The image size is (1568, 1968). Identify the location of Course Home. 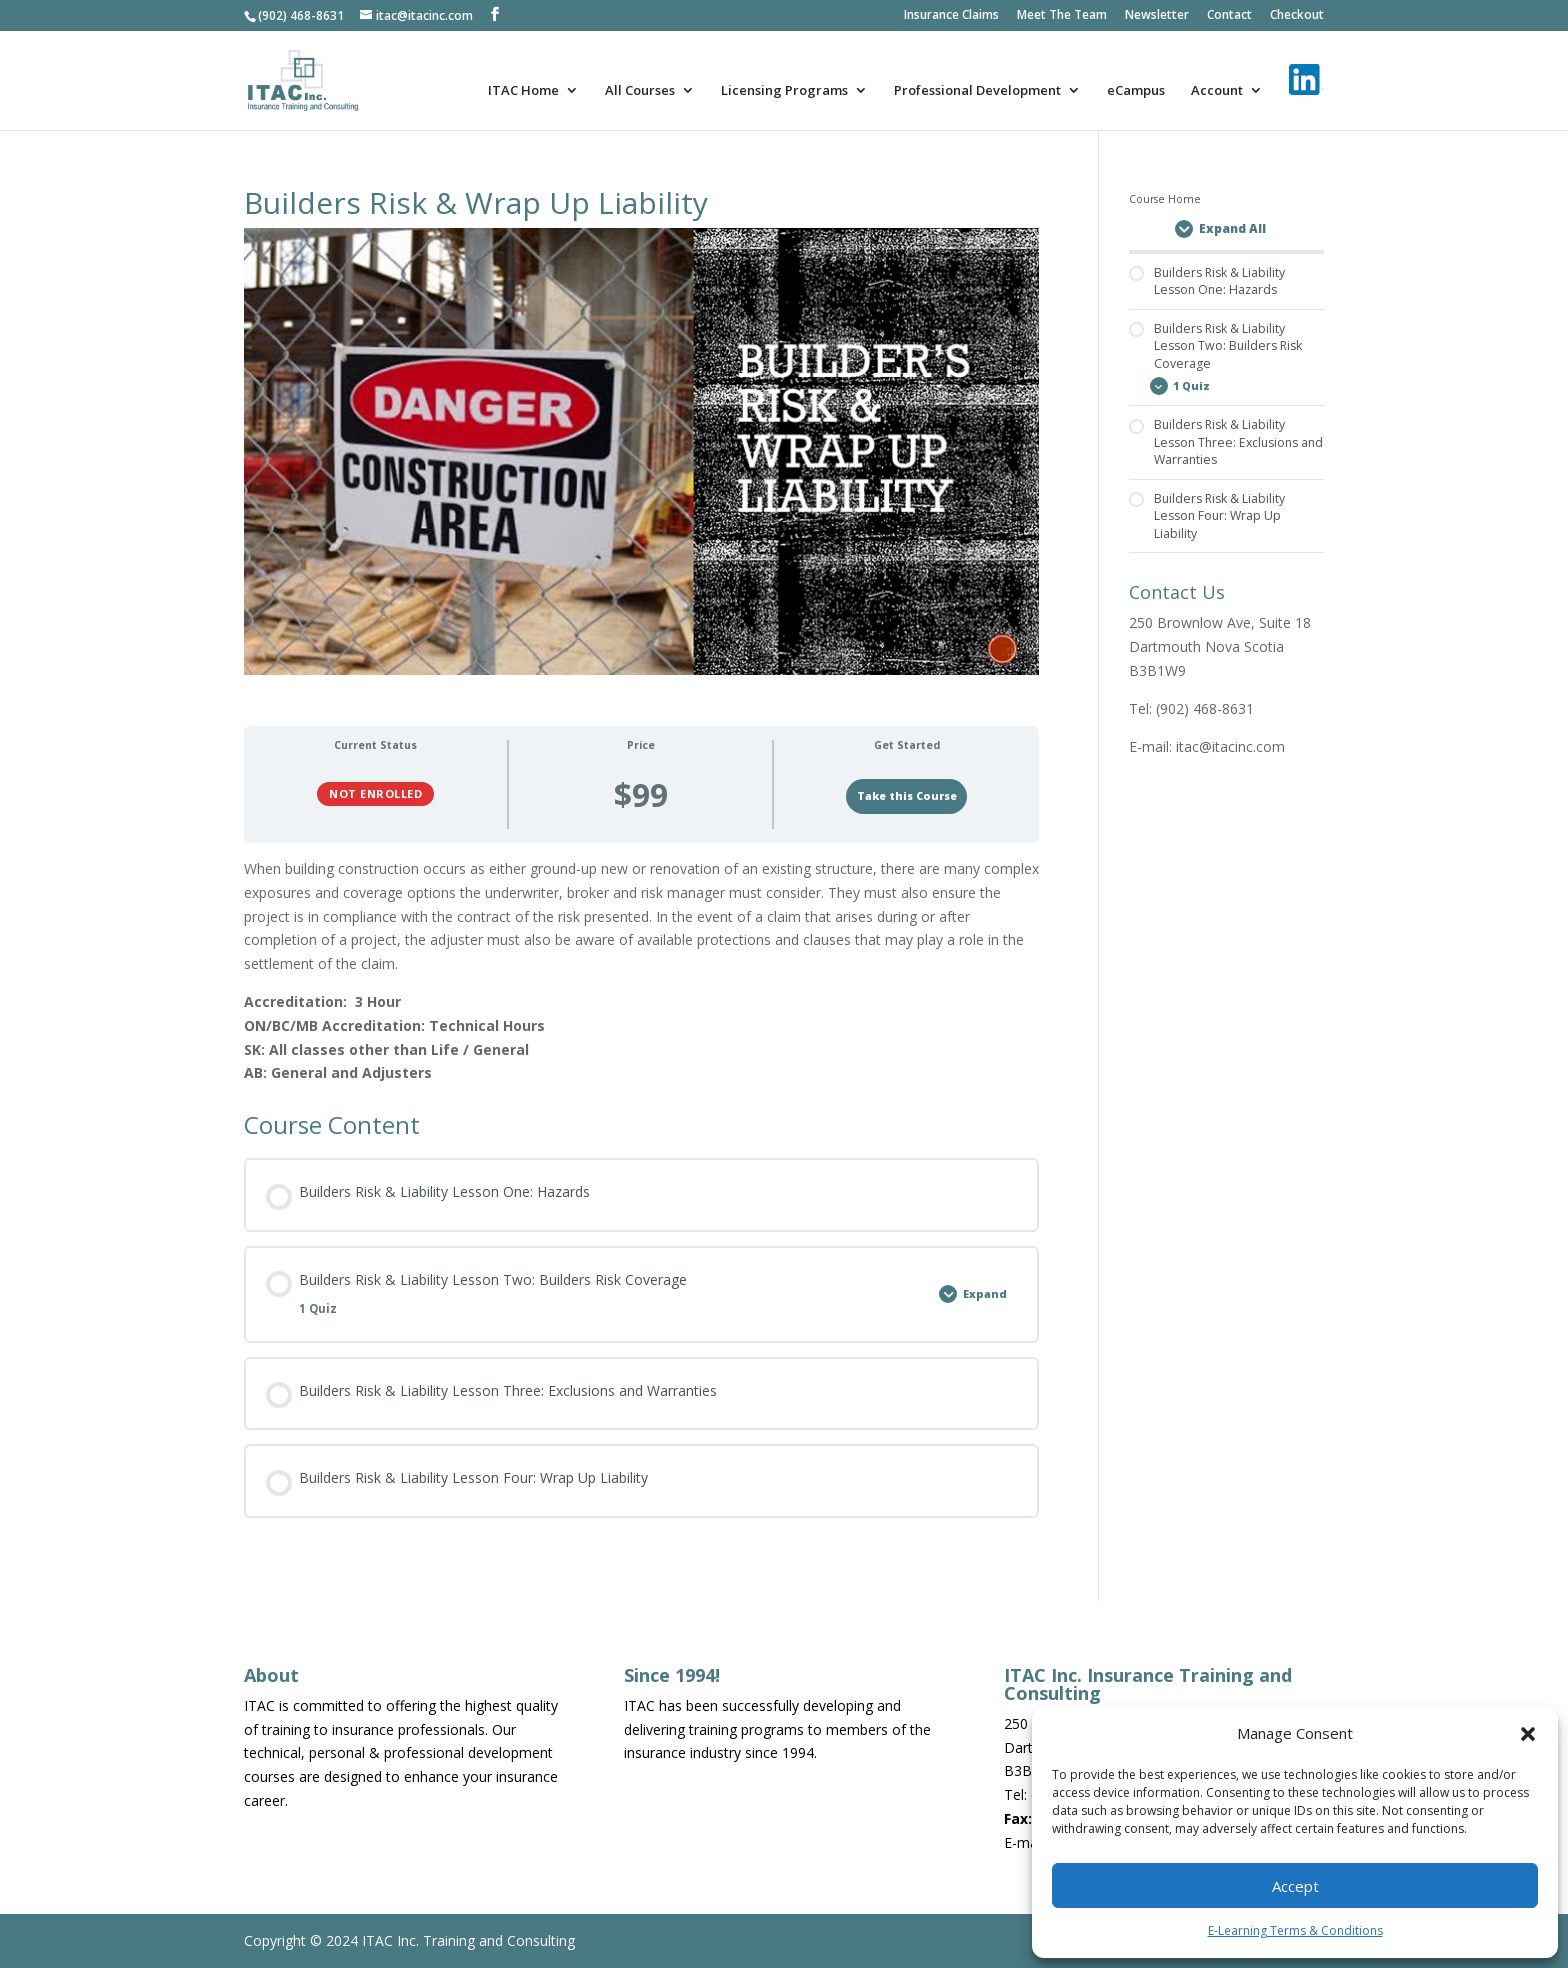
(1165, 199).